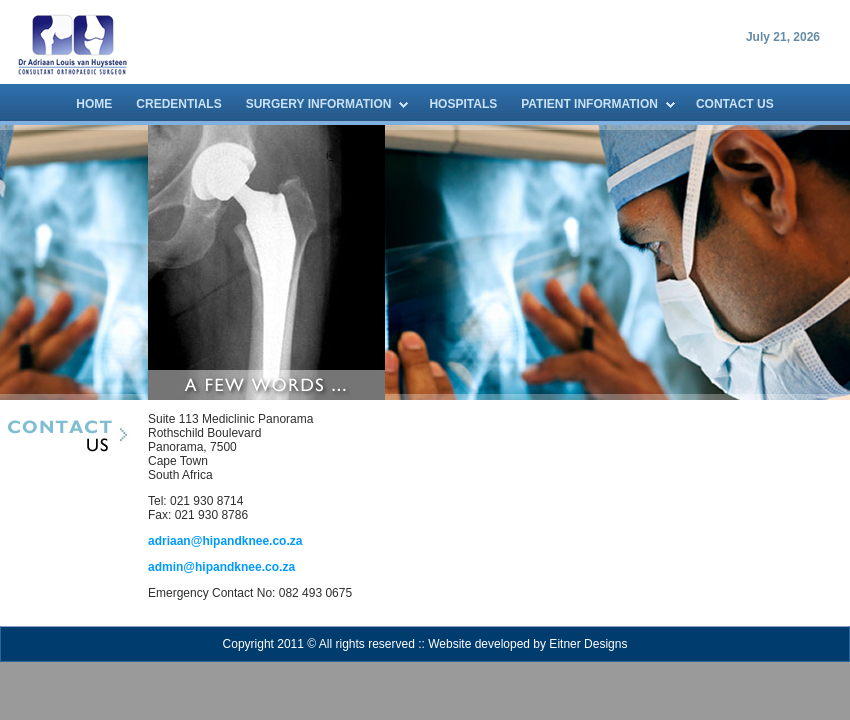 Image resolution: width=850 pixels, height=720 pixels. Describe the element at coordinates (178, 104) in the screenshot. I see `CREDENTIALS` at that location.